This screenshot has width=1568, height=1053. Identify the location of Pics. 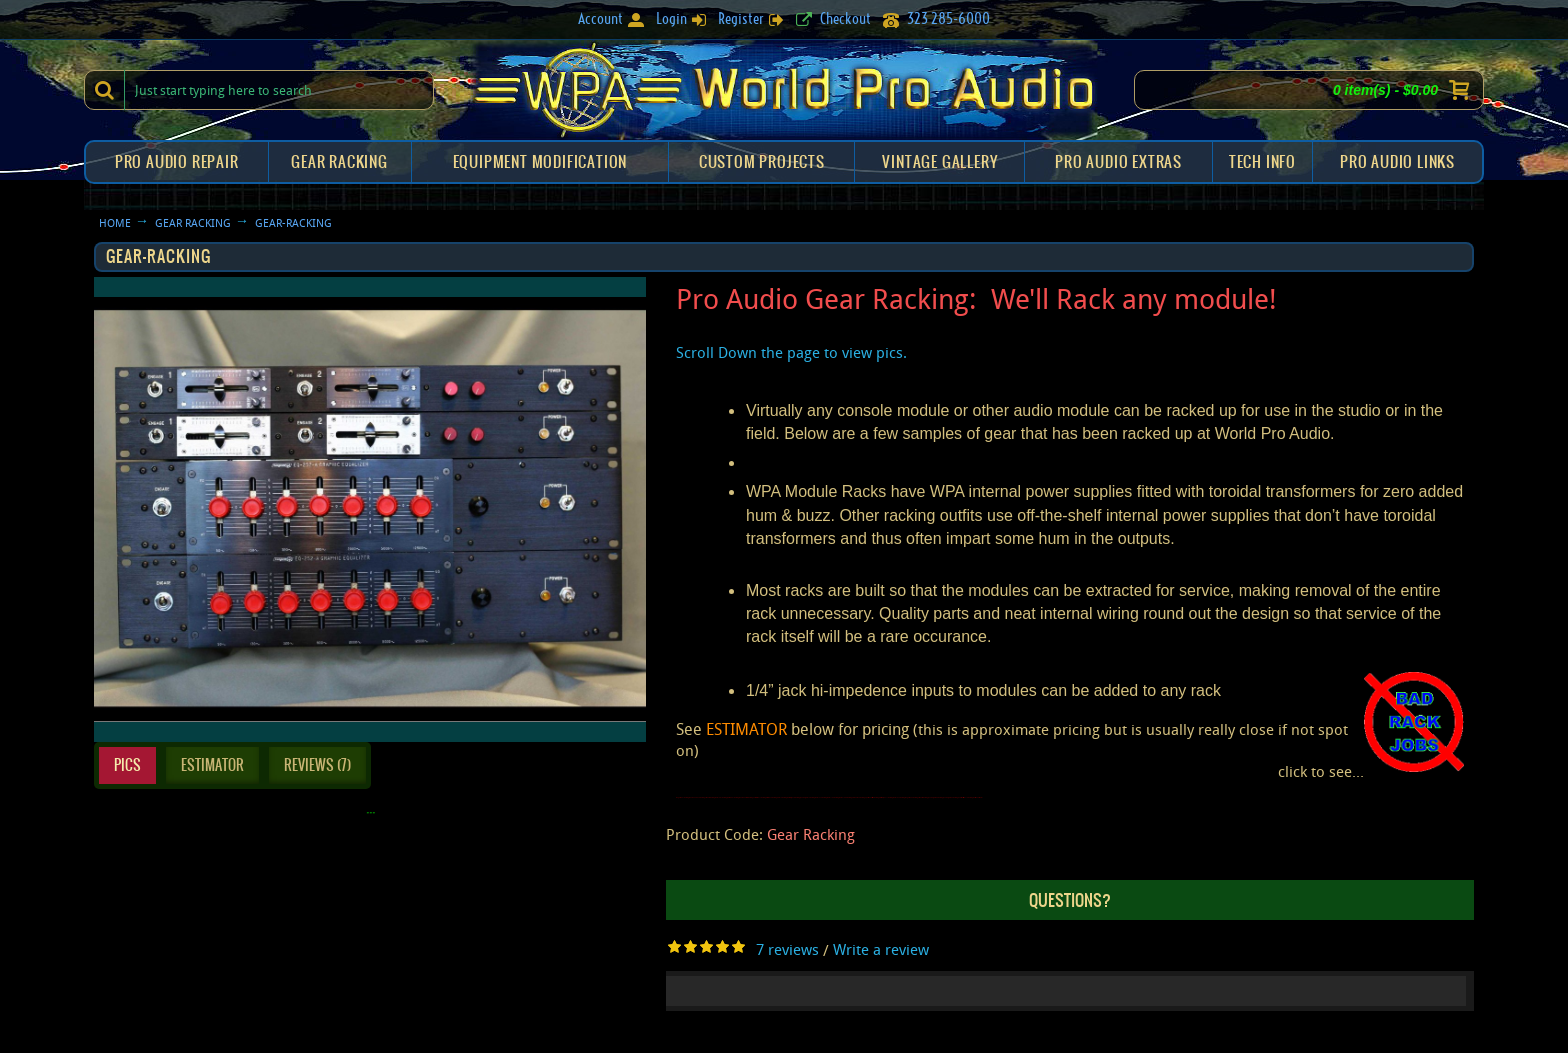
(127, 765).